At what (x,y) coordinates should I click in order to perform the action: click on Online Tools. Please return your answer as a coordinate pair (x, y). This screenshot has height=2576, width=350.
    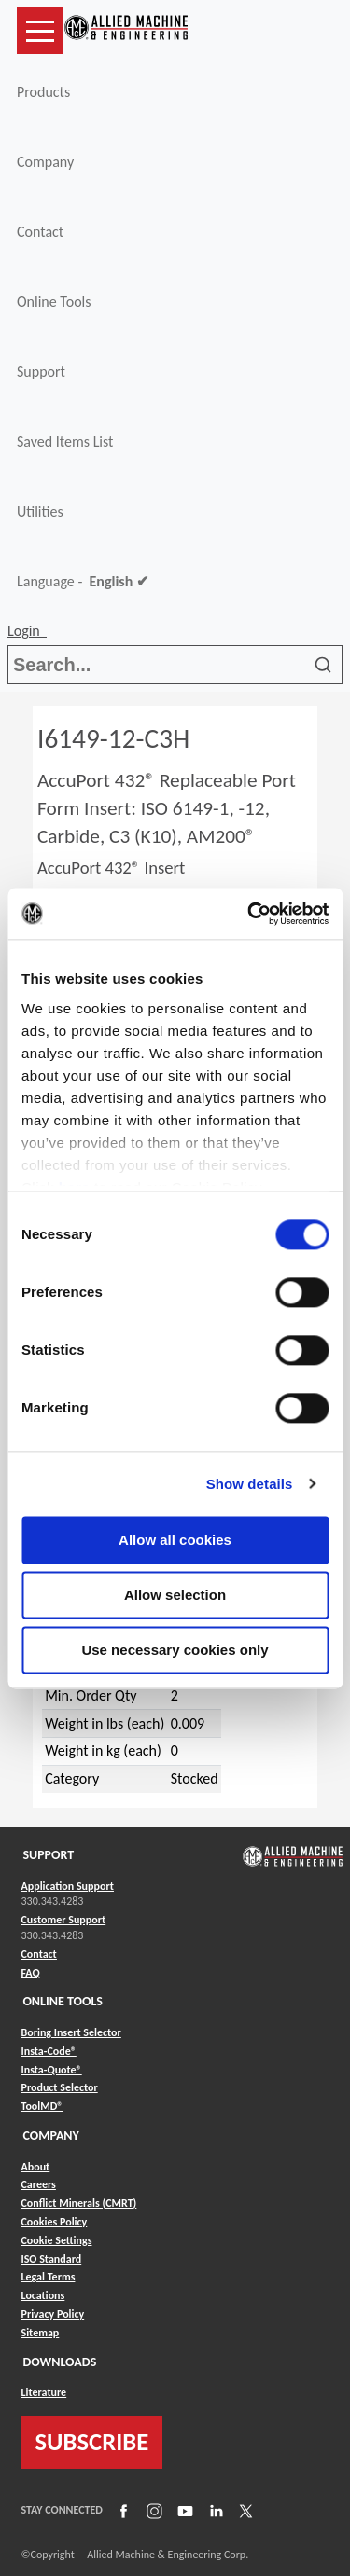
    Looking at the image, I should click on (54, 301).